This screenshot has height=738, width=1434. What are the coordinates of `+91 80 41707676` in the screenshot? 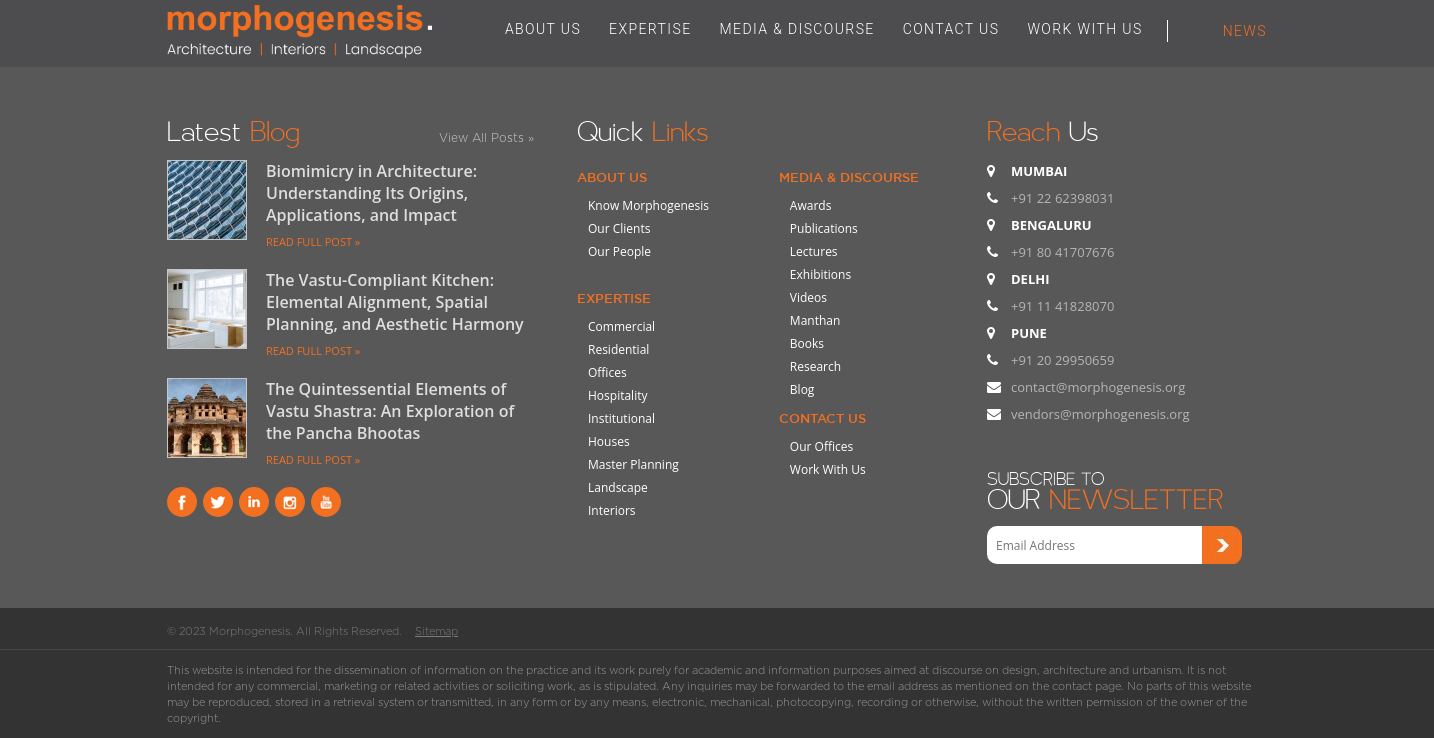 It's located at (1062, 252).